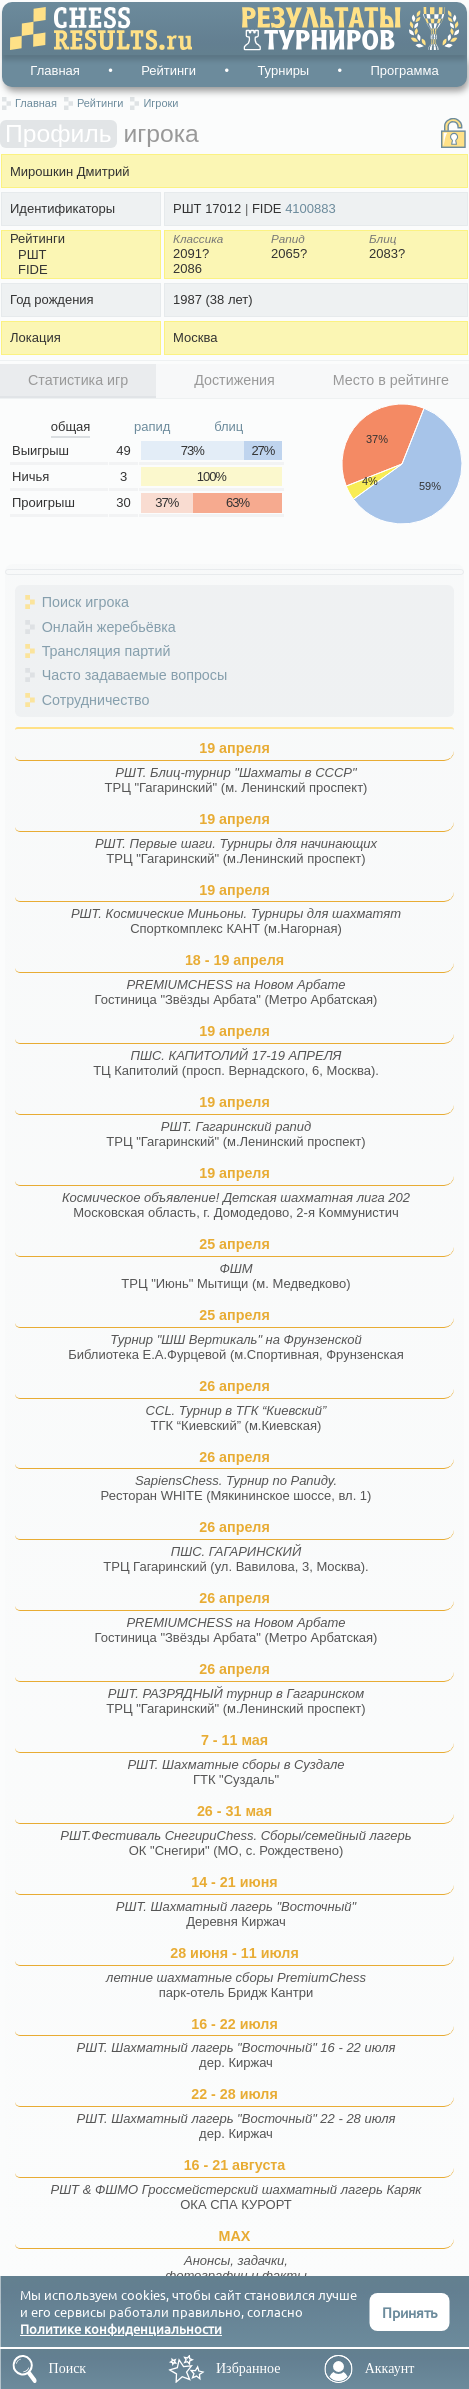 The width and height of the screenshot is (469, 2389). I want to click on Поиск игрока, so click(85, 602).